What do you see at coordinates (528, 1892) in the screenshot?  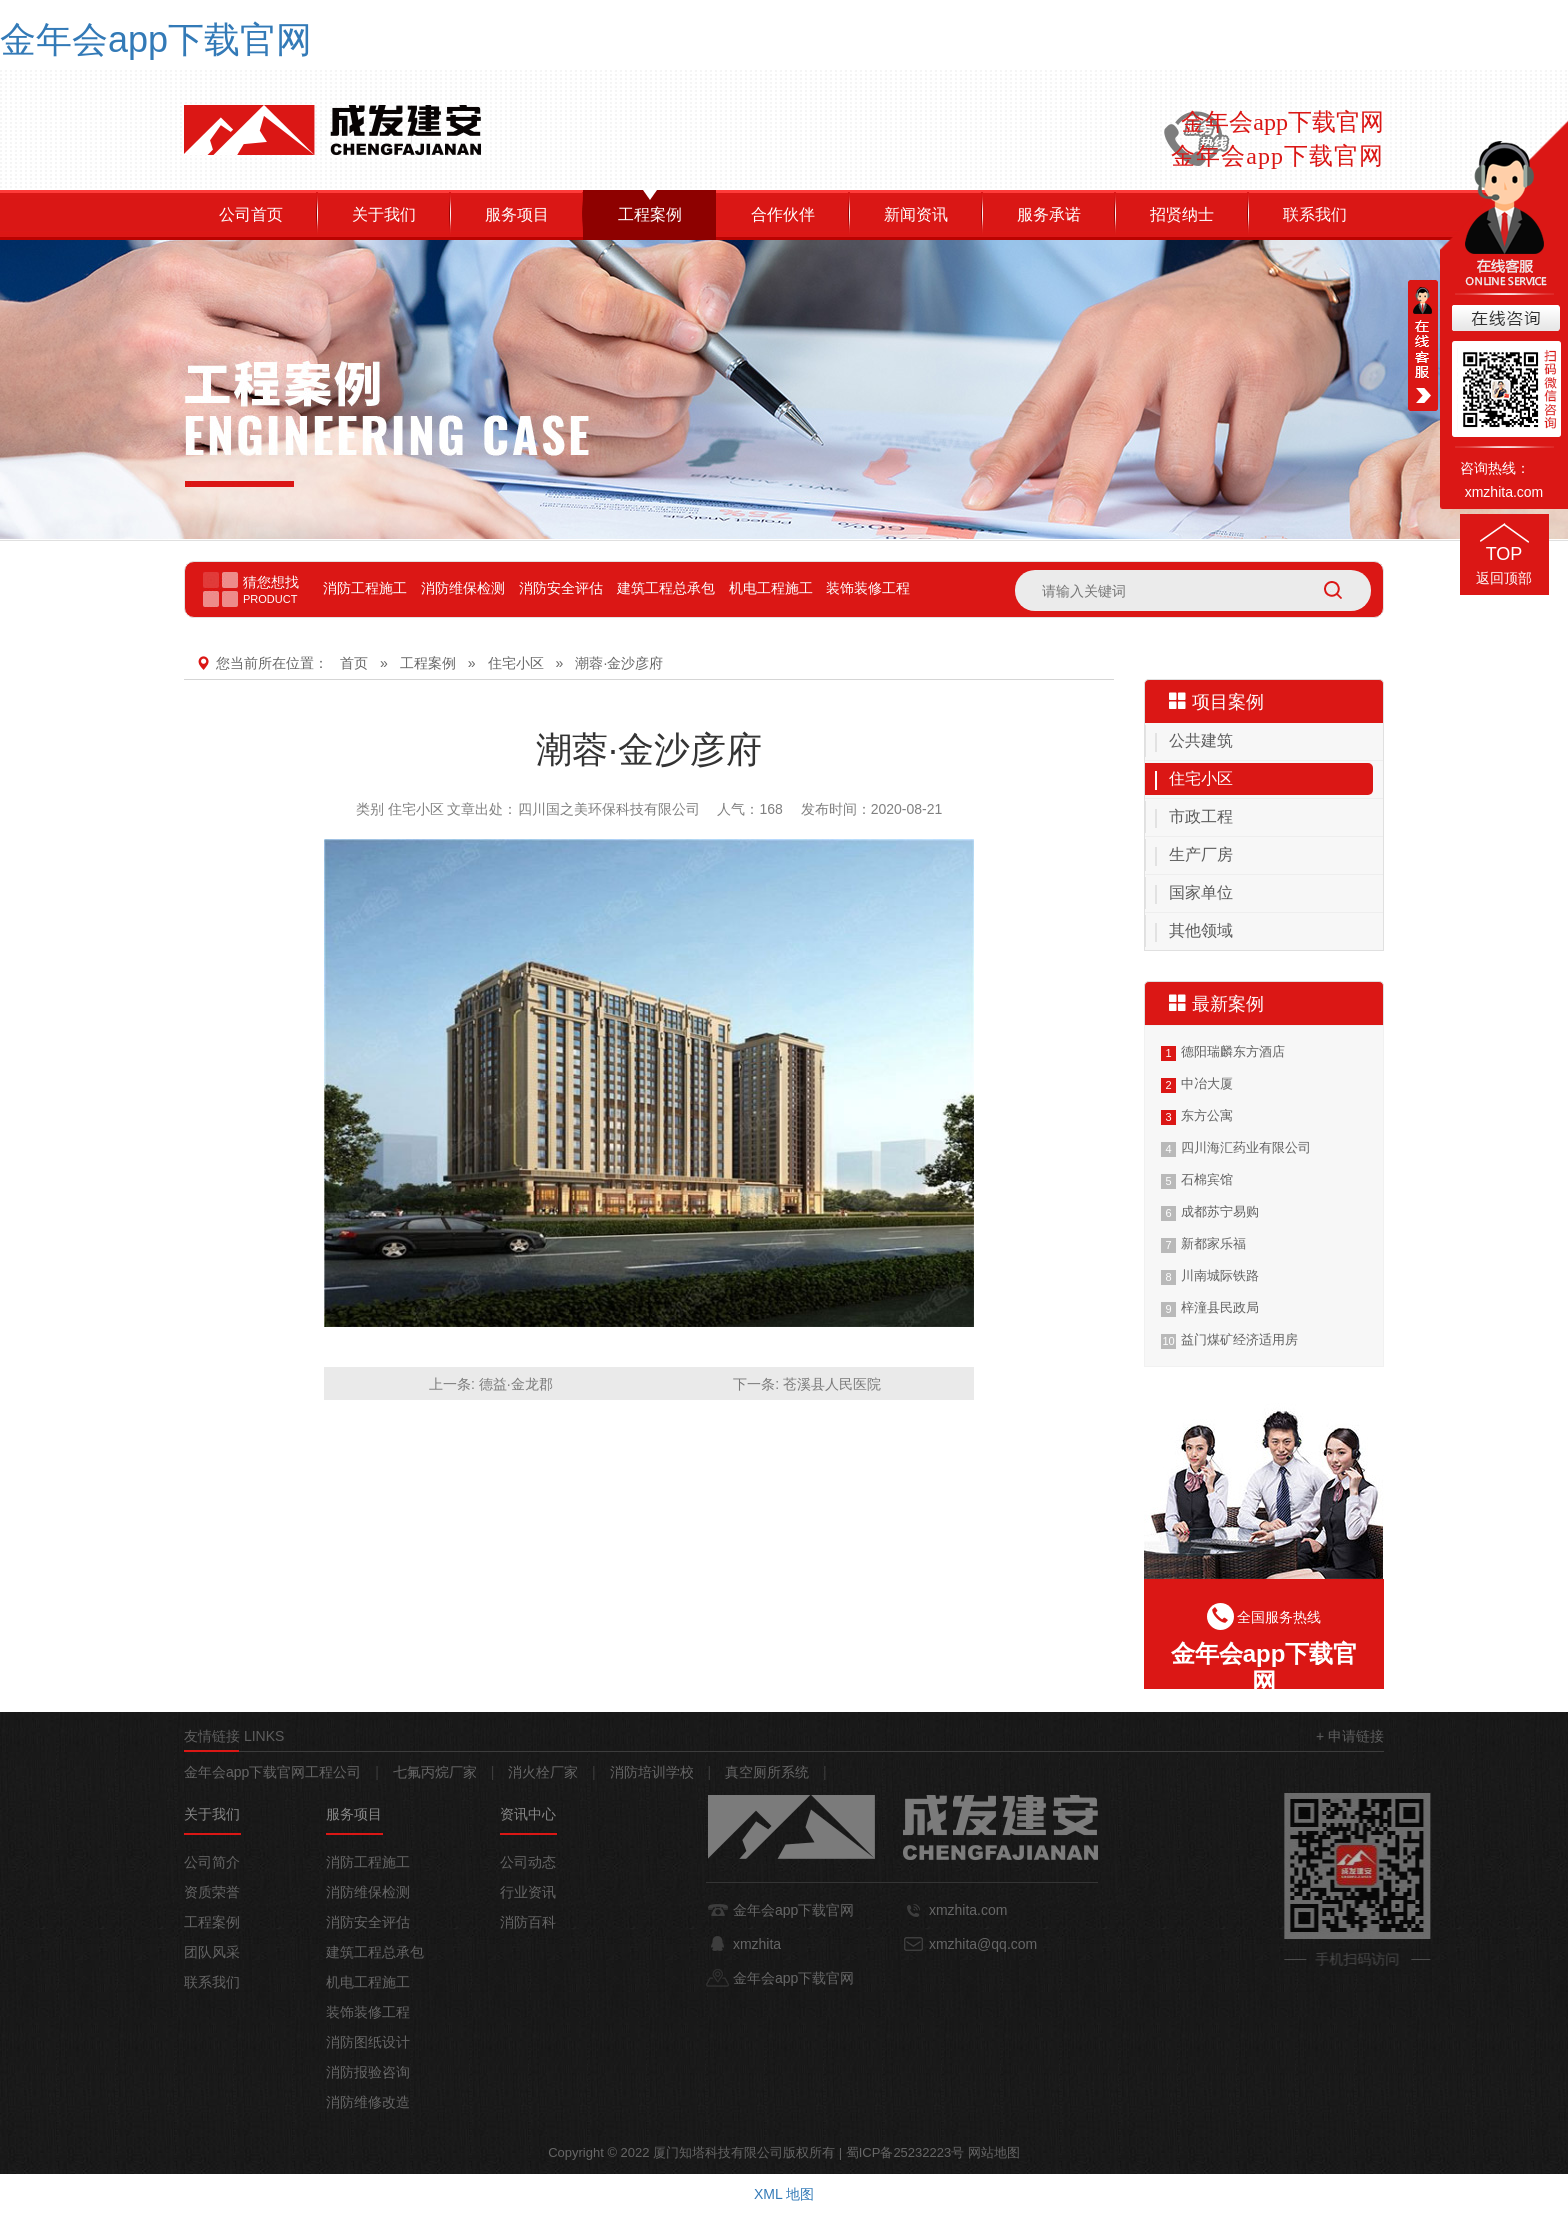 I see `行业资讯` at bounding box center [528, 1892].